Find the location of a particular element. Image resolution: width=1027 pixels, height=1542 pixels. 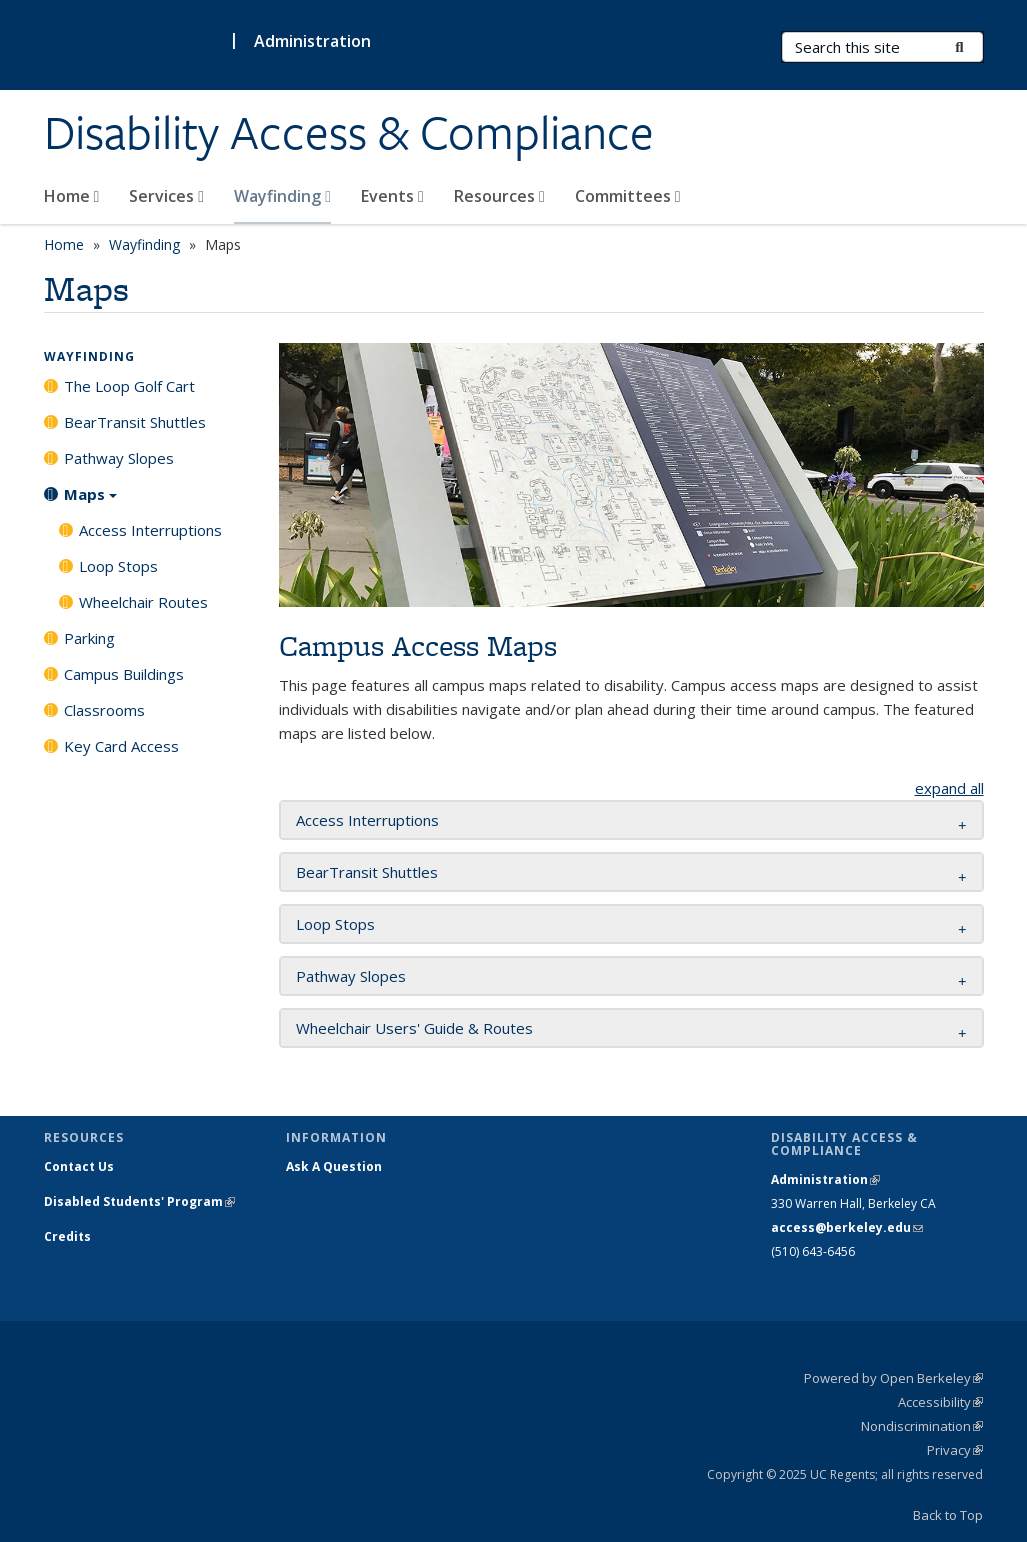

Pathway Slopes [button] is located at coordinates (351, 976).